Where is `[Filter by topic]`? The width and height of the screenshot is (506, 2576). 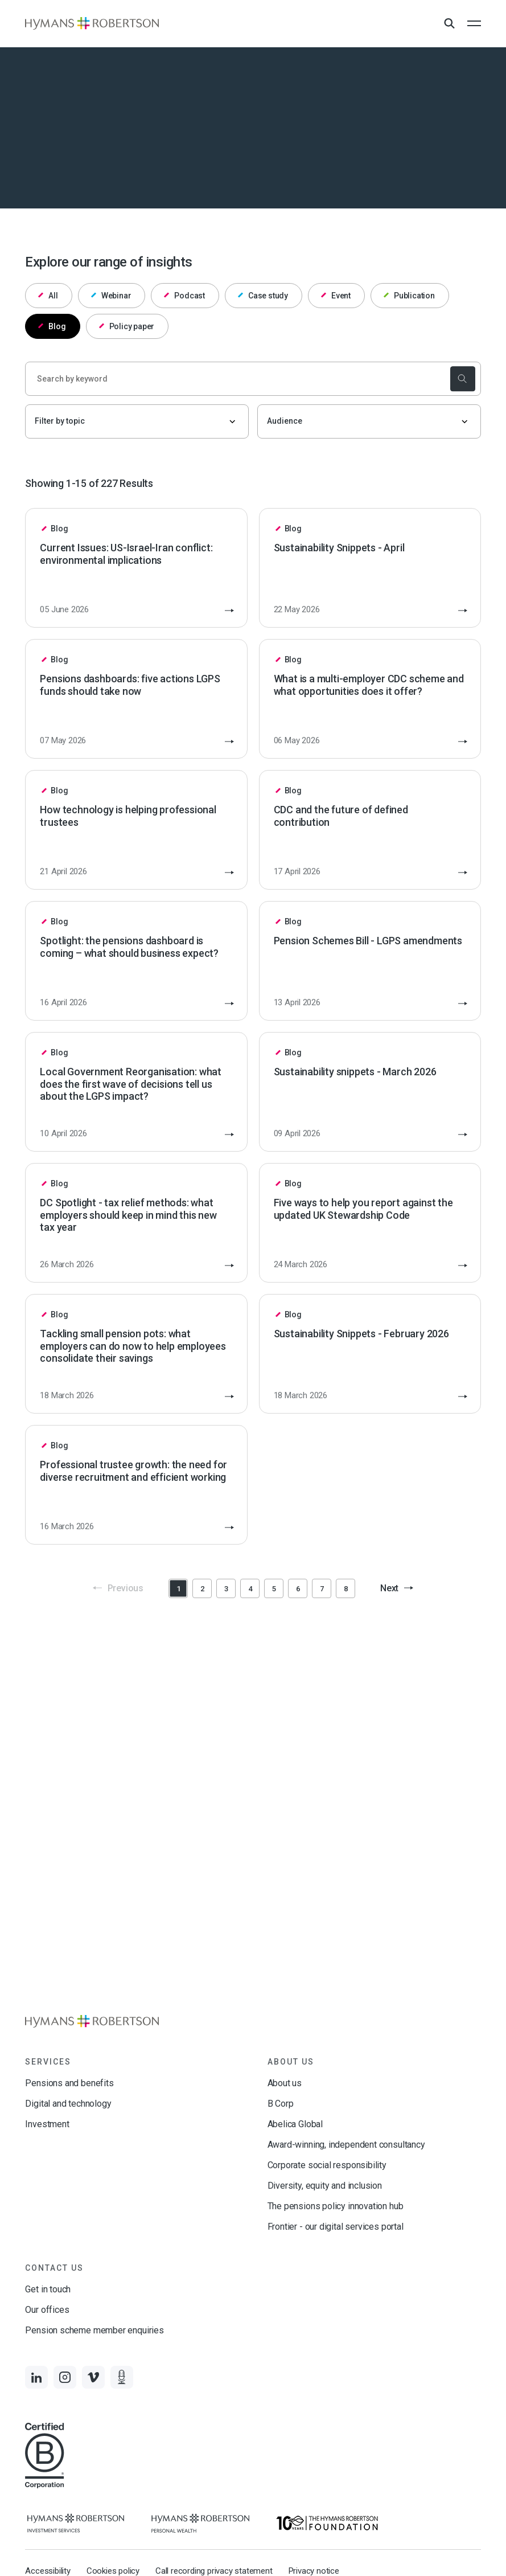
[Filter by topic] is located at coordinates (137, 421).